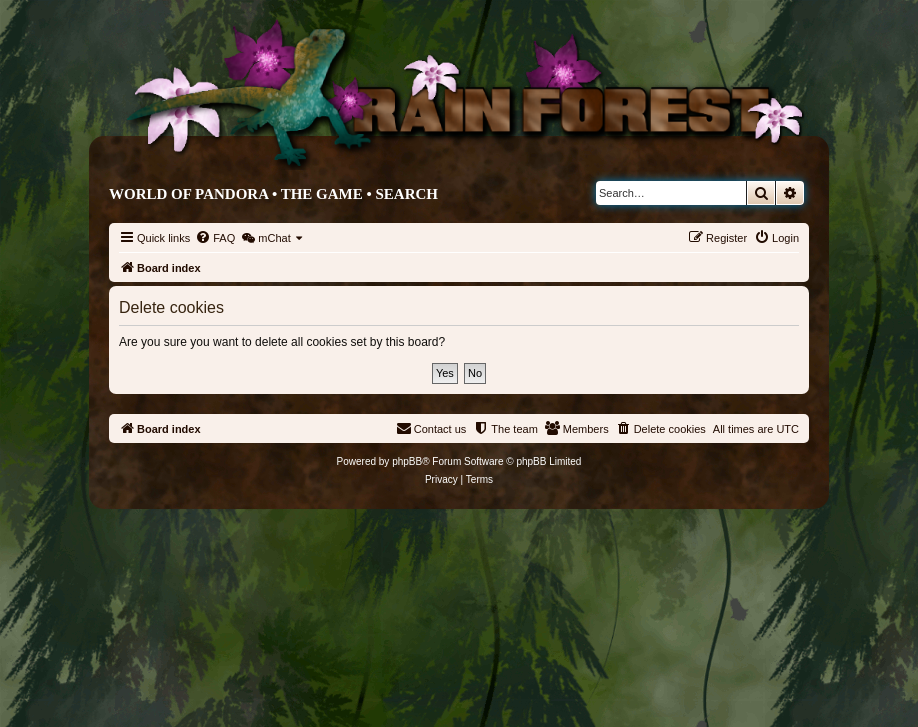  I want to click on phpBB, so click(407, 461).